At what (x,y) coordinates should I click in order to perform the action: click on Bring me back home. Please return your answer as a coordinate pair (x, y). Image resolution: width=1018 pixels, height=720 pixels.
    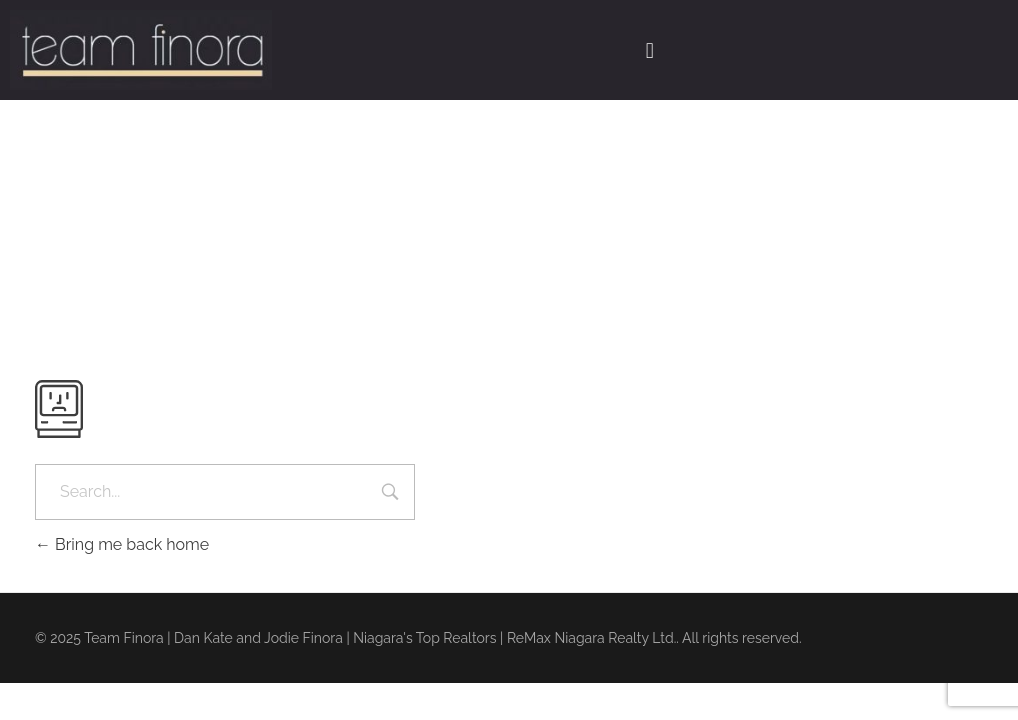
    Looking at the image, I should click on (122, 544).